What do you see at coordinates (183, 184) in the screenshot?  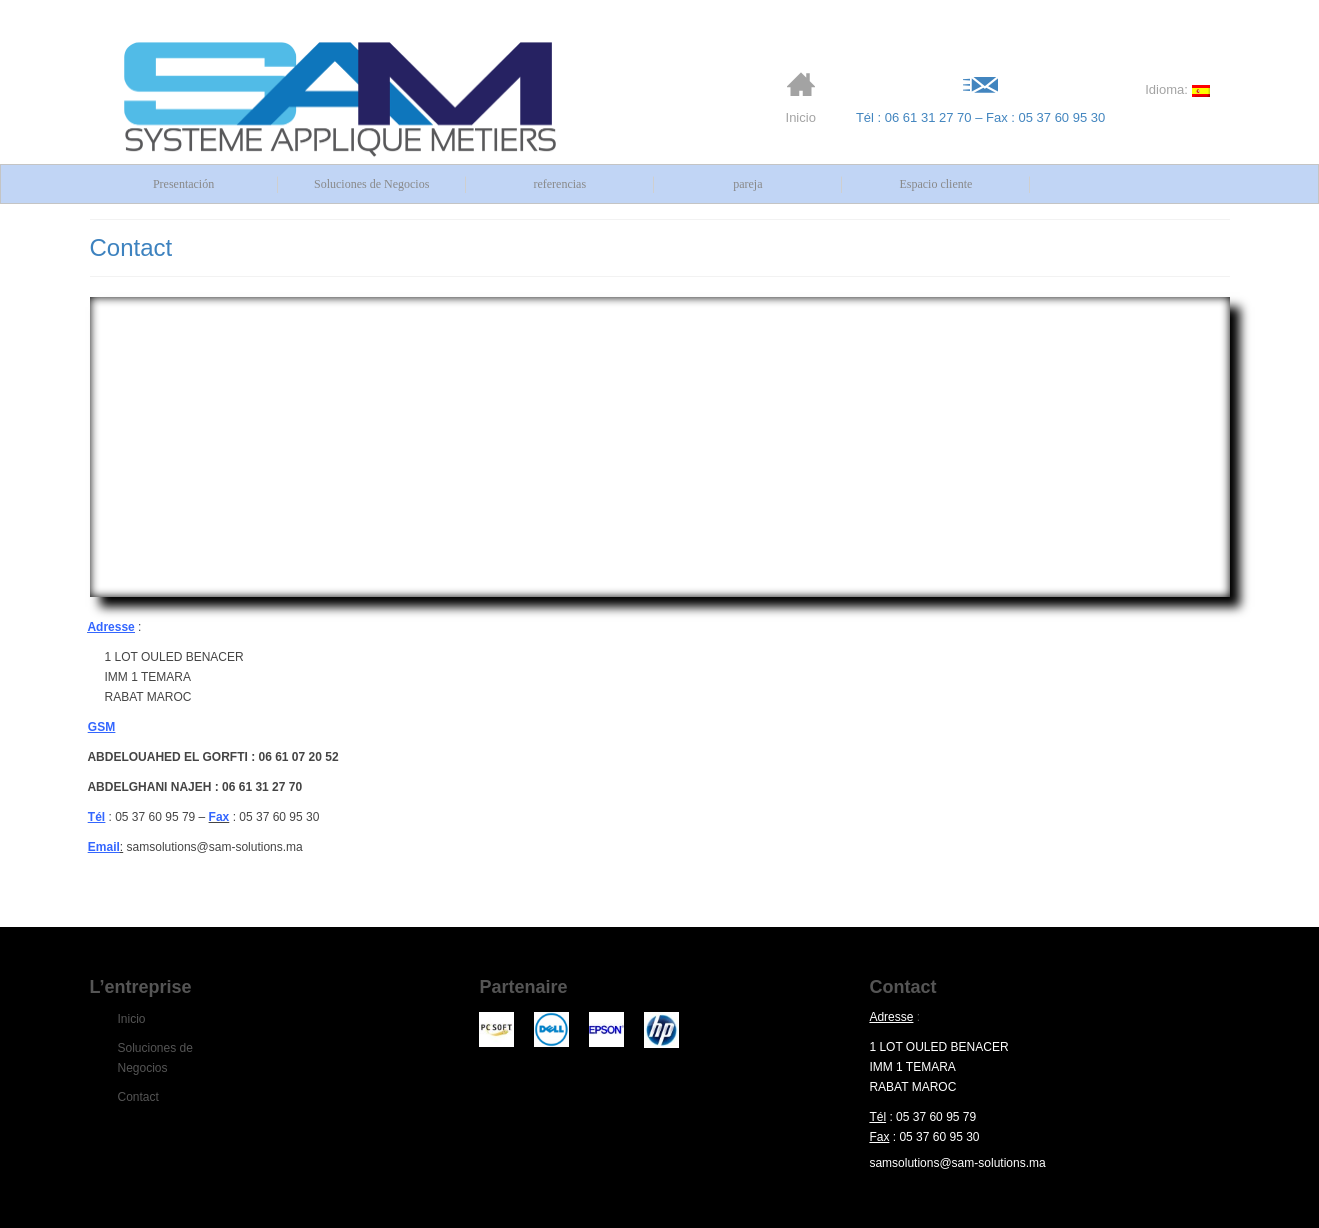 I see `Presentación` at bounding box center [183, 184].